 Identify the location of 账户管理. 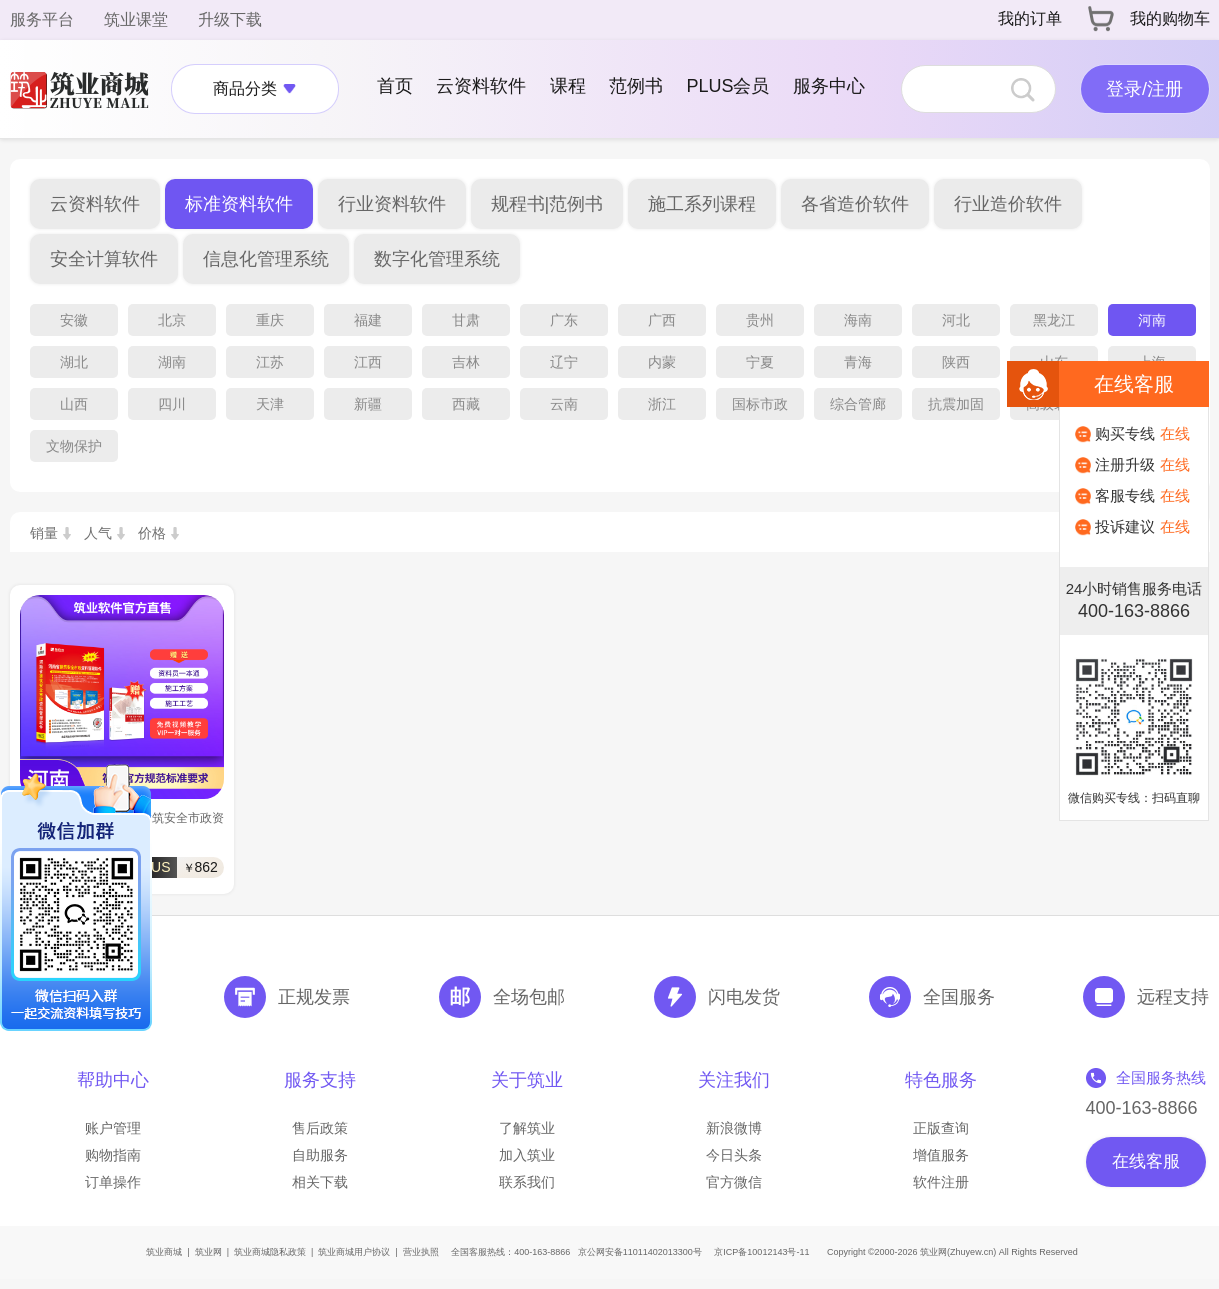
(113, 1128).